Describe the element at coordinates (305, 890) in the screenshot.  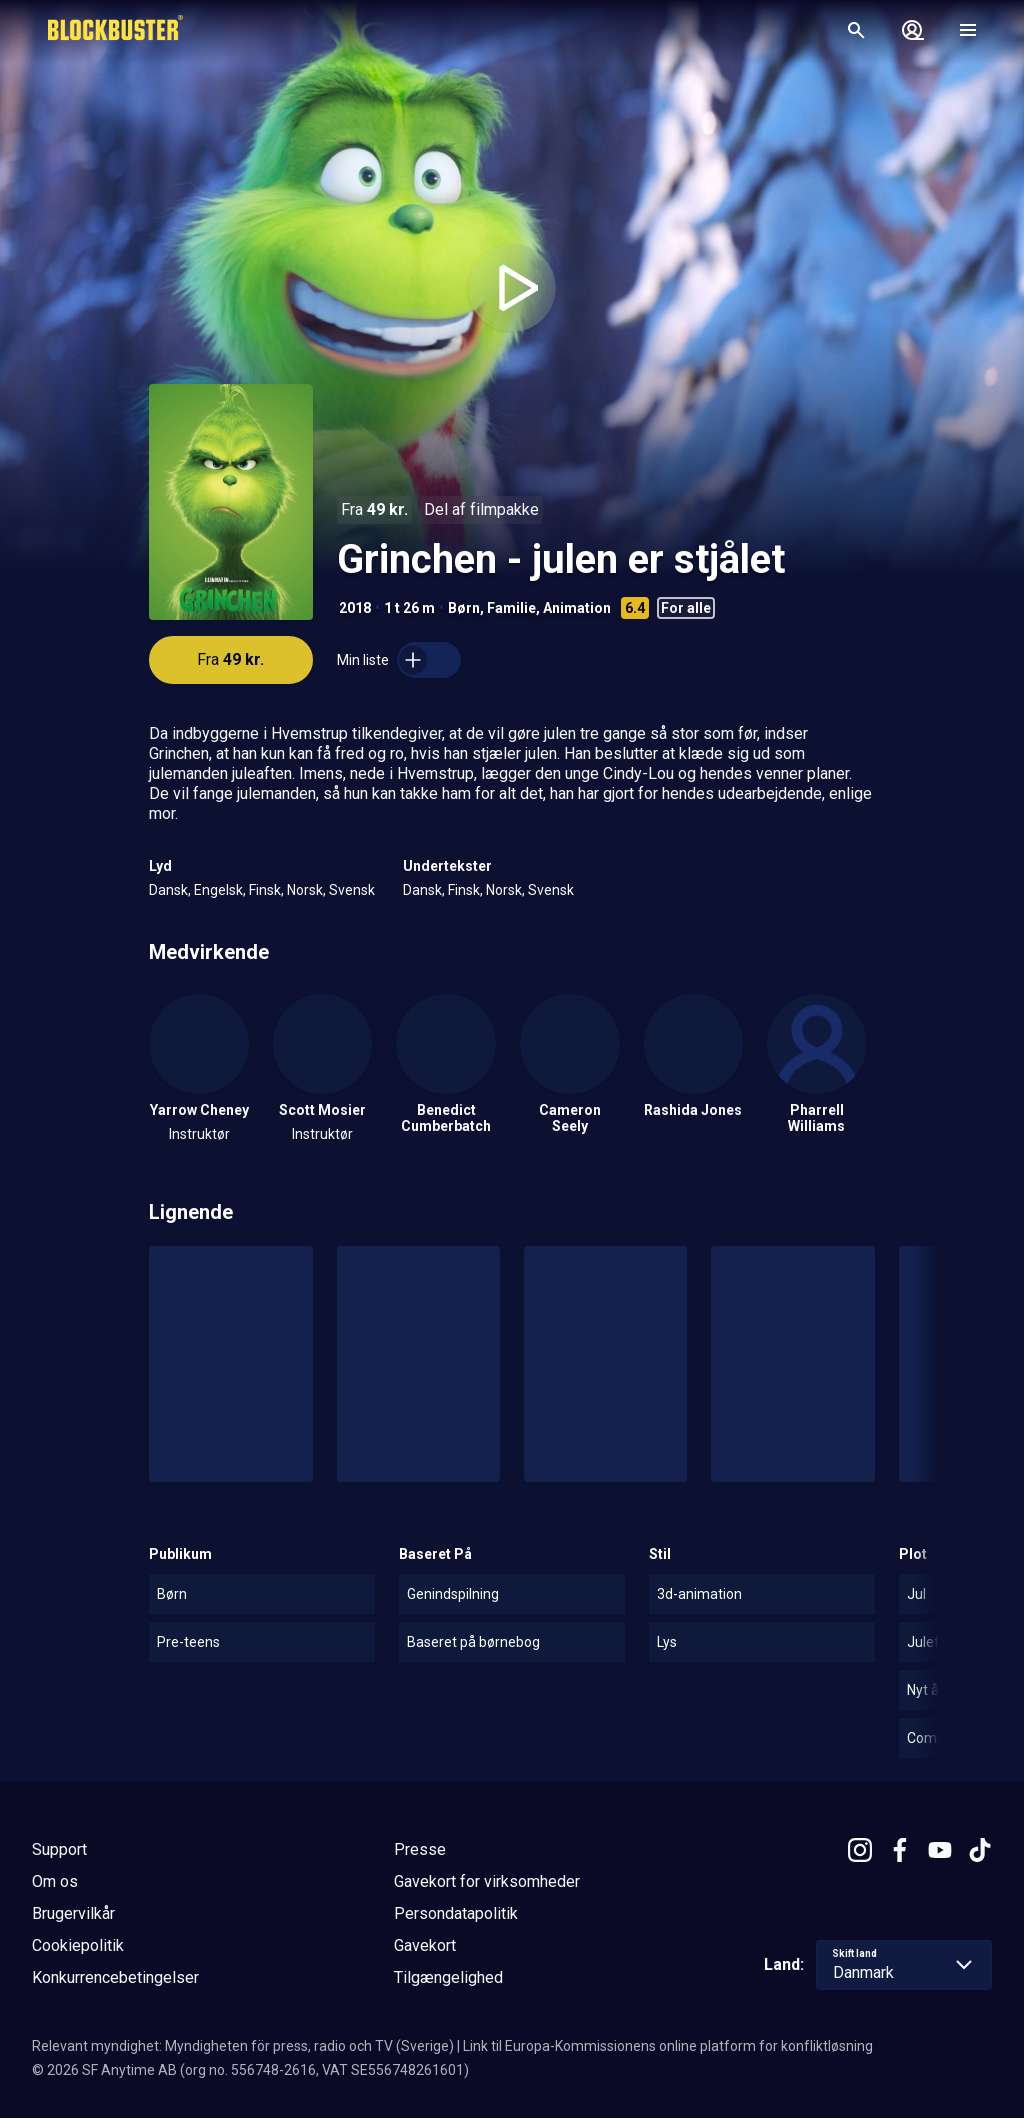
I see `Norsk` at that location.